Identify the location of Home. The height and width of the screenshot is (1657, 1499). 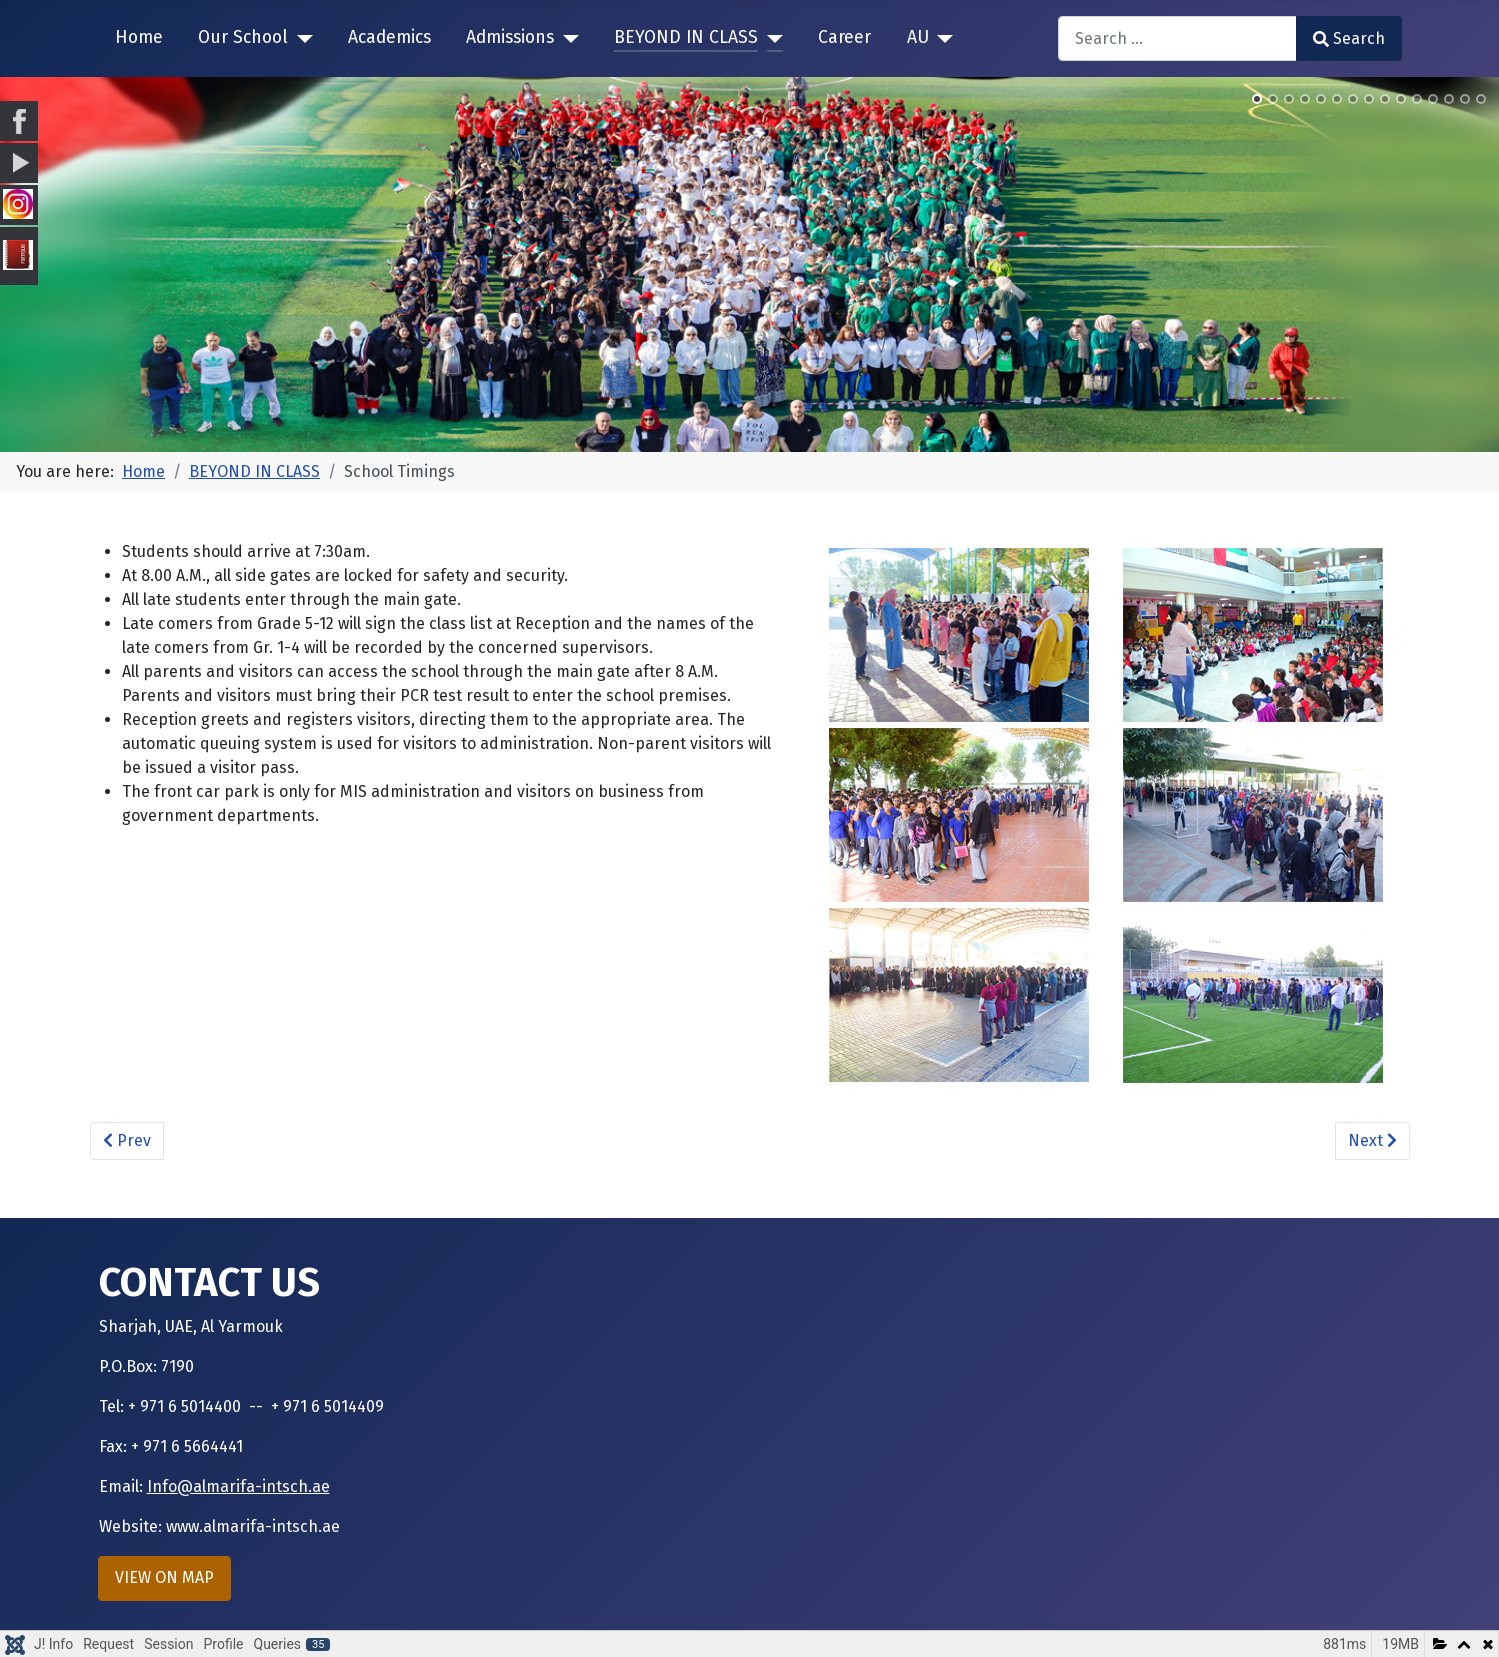
(139, 37).